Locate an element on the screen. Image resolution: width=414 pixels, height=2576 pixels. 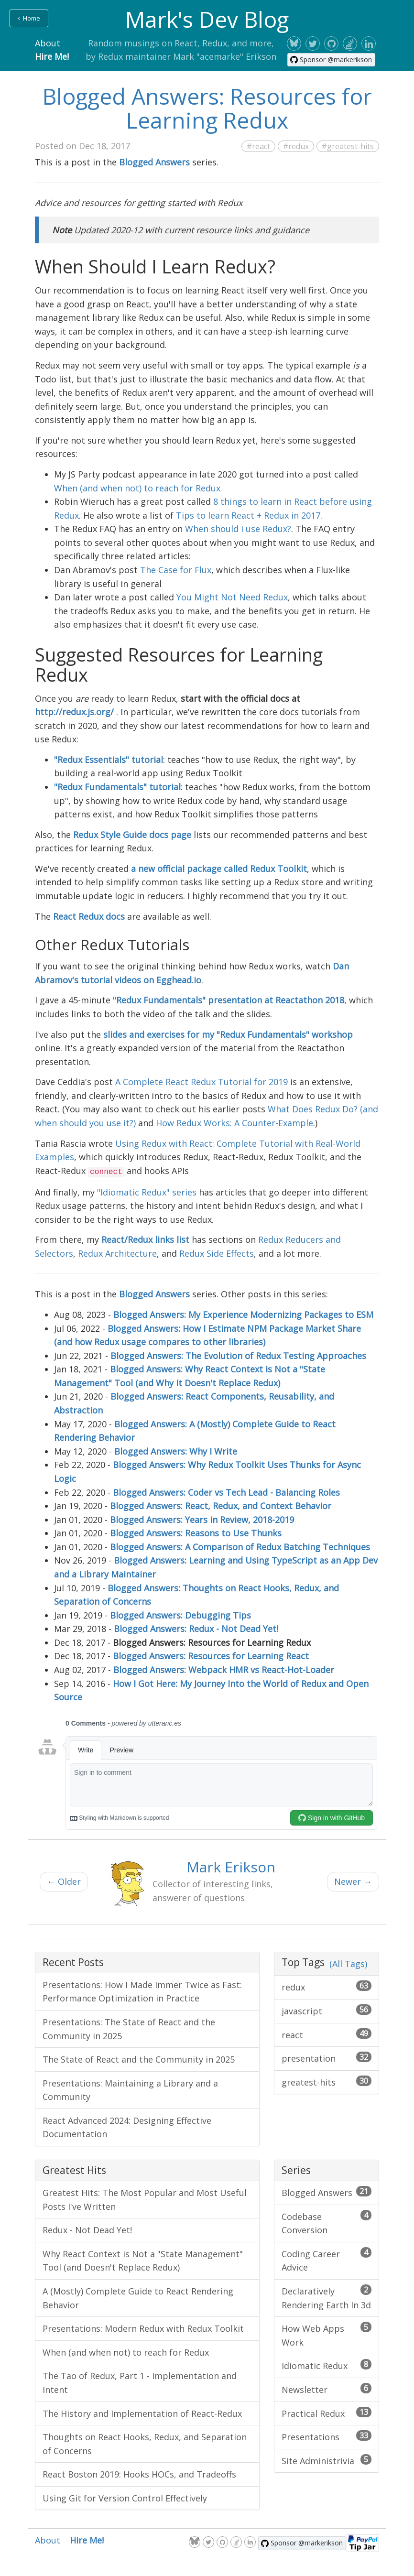
Redux Side Effects is located at coordinates (216, 1253).